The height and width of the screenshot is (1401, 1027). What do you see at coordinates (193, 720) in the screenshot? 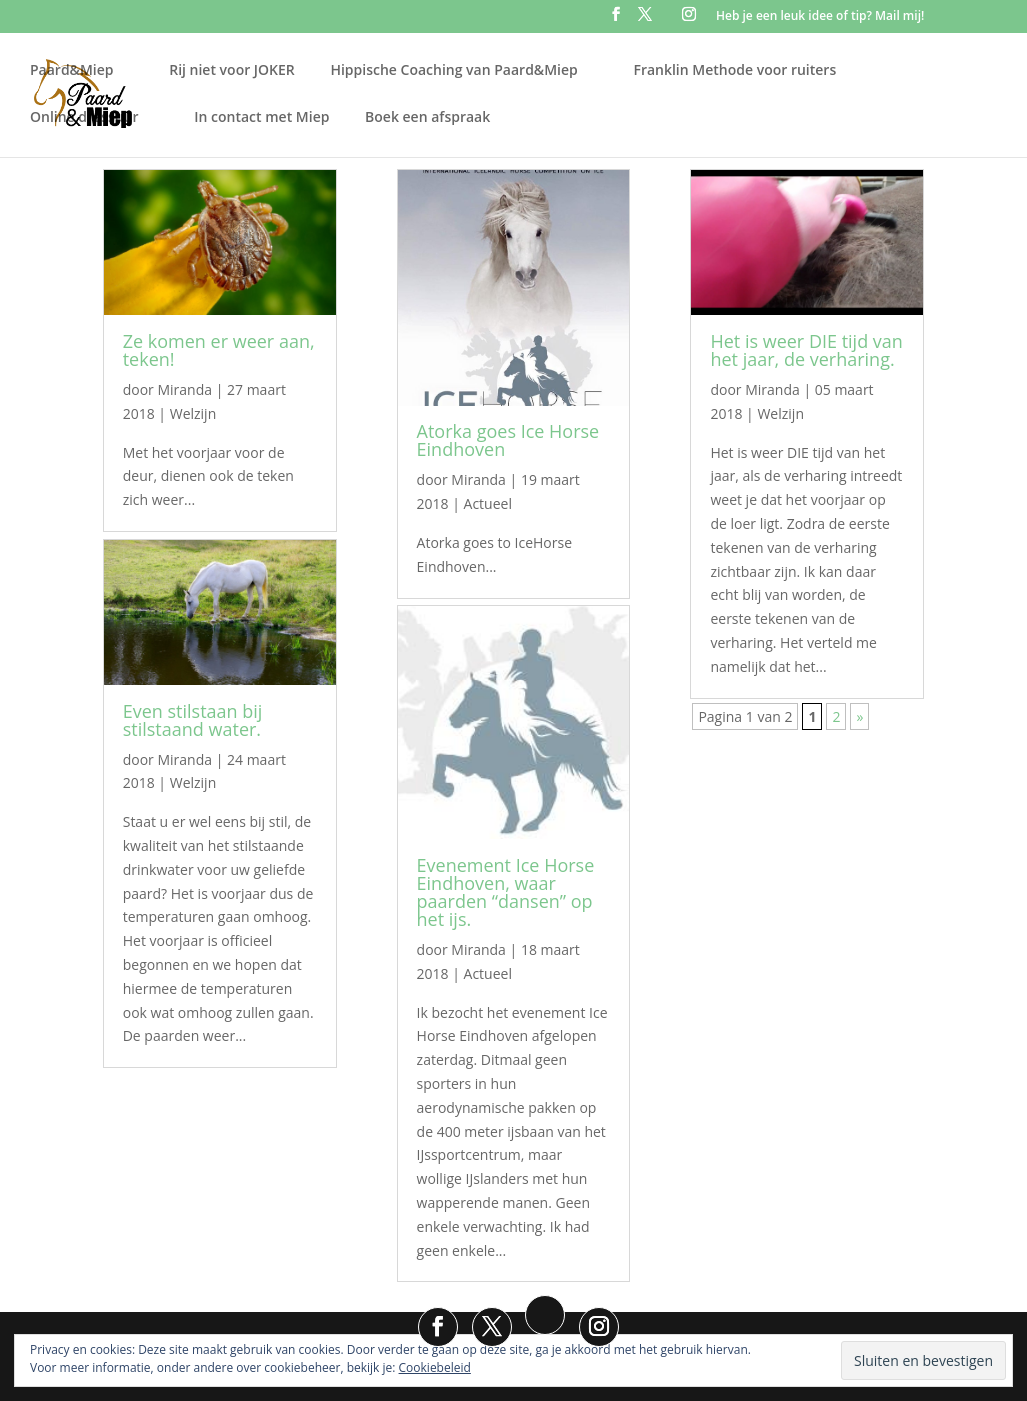
I see `Even stilstaan bij stilstaand water.` at bounding box center [193, 720].